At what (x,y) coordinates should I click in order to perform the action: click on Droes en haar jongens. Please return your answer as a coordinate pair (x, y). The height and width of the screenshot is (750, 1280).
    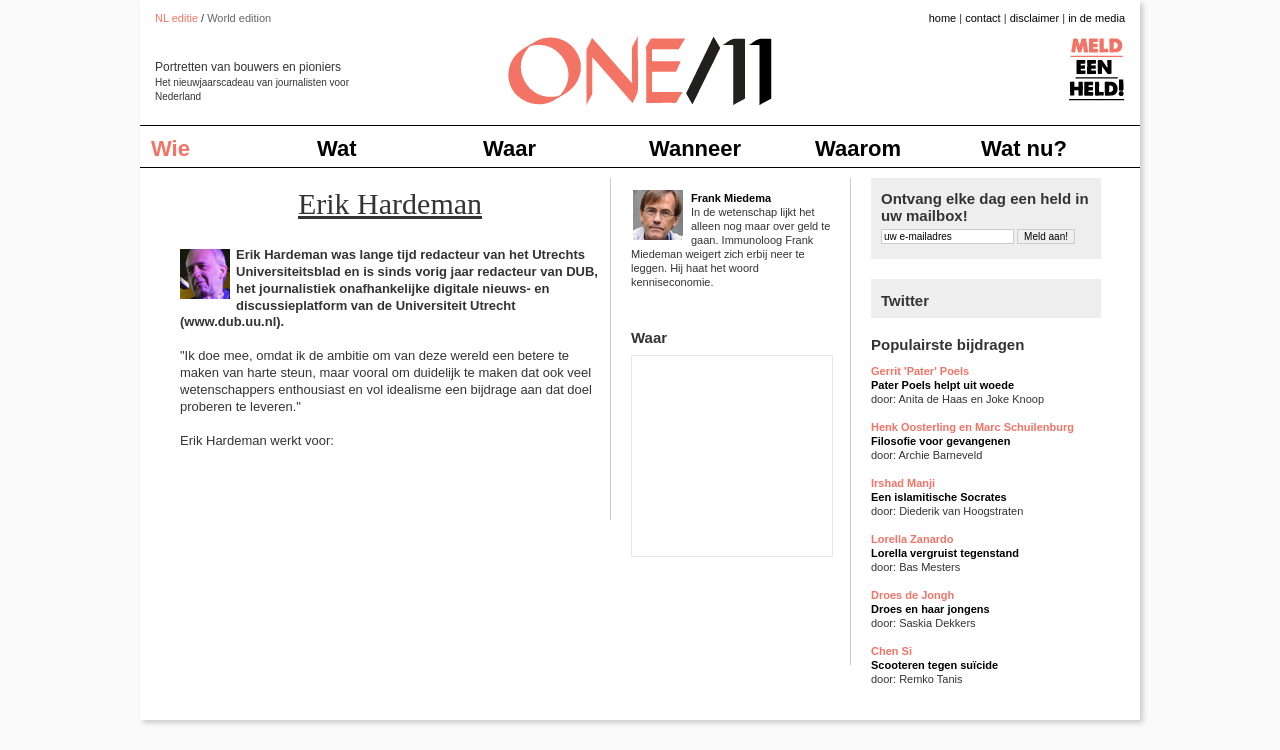
    Looking at the image, I should click on (930, 609).